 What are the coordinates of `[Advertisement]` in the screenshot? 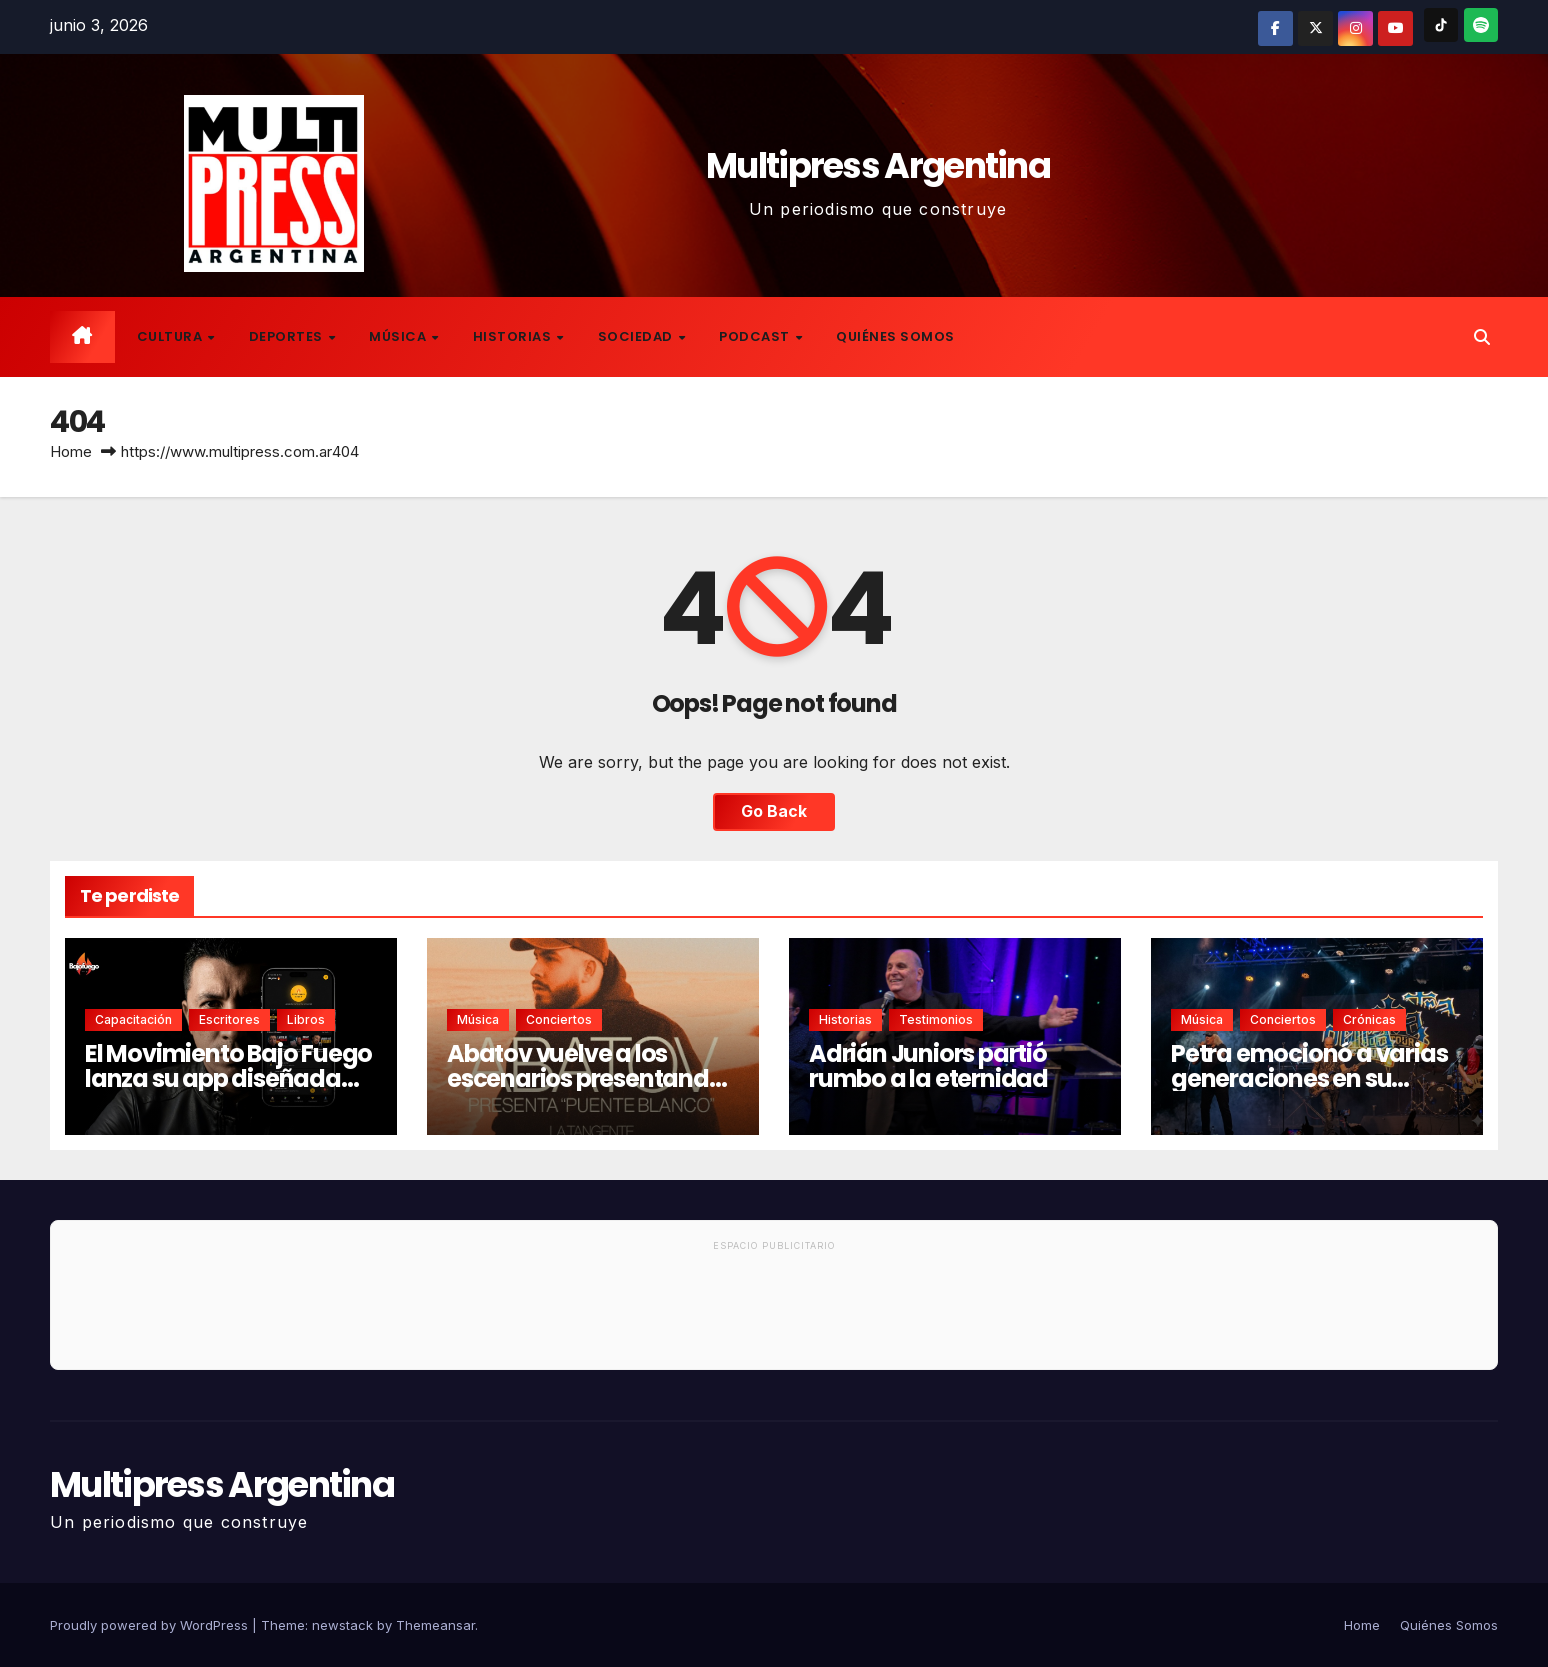 It's located at (774, 1314).